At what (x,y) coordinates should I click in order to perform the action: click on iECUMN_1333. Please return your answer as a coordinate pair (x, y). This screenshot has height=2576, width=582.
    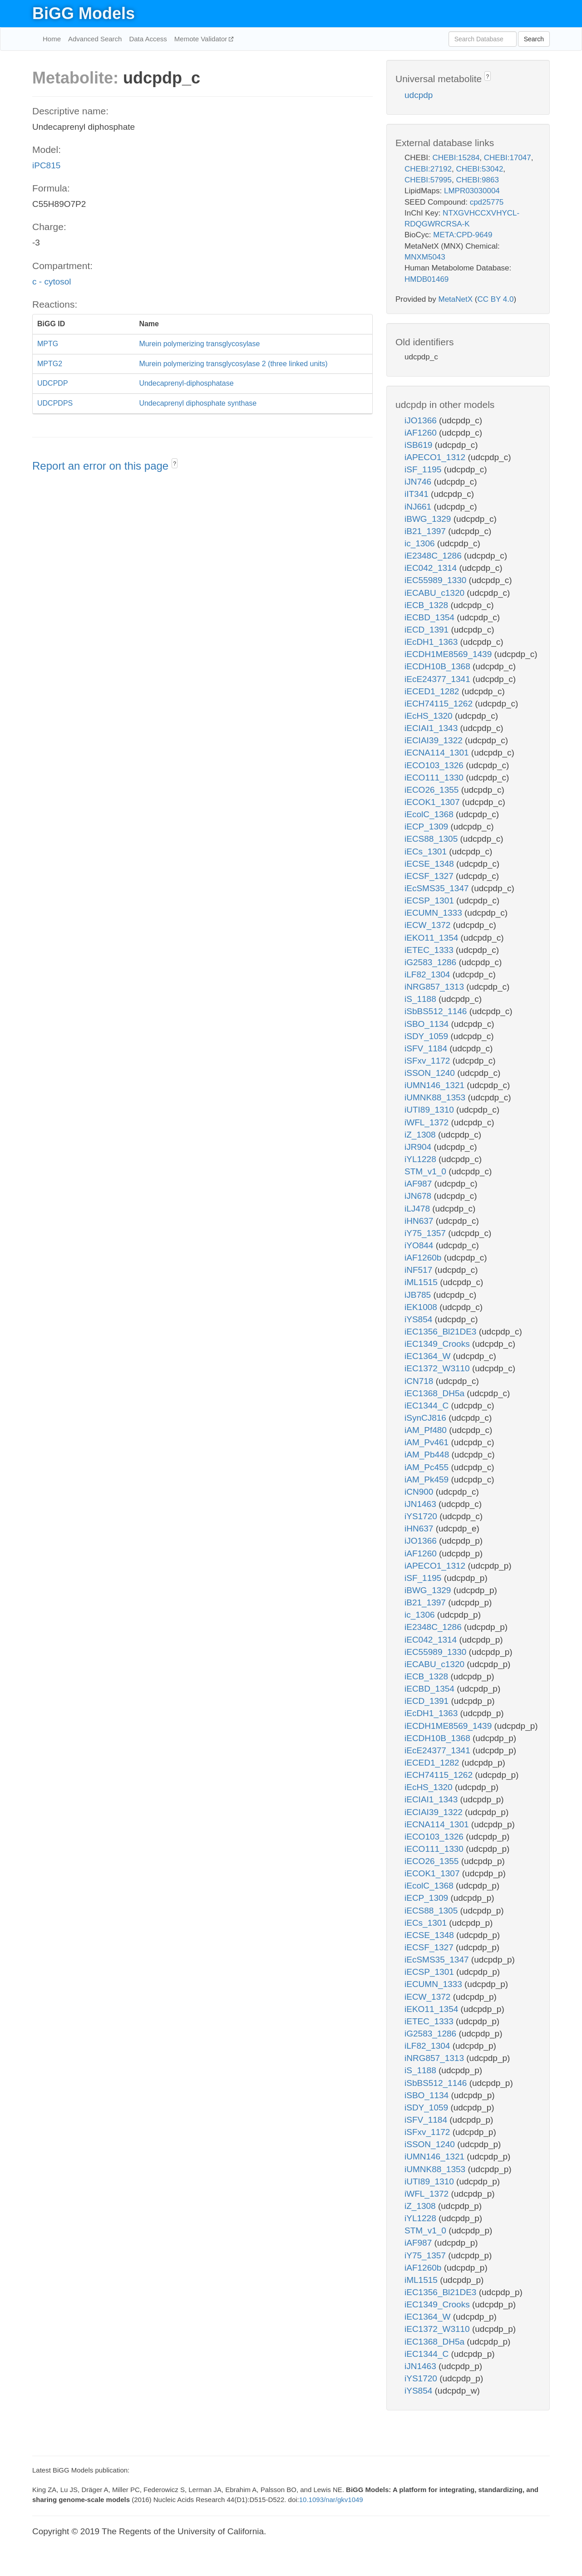
    Looking at the image, I should click on (434, 913).